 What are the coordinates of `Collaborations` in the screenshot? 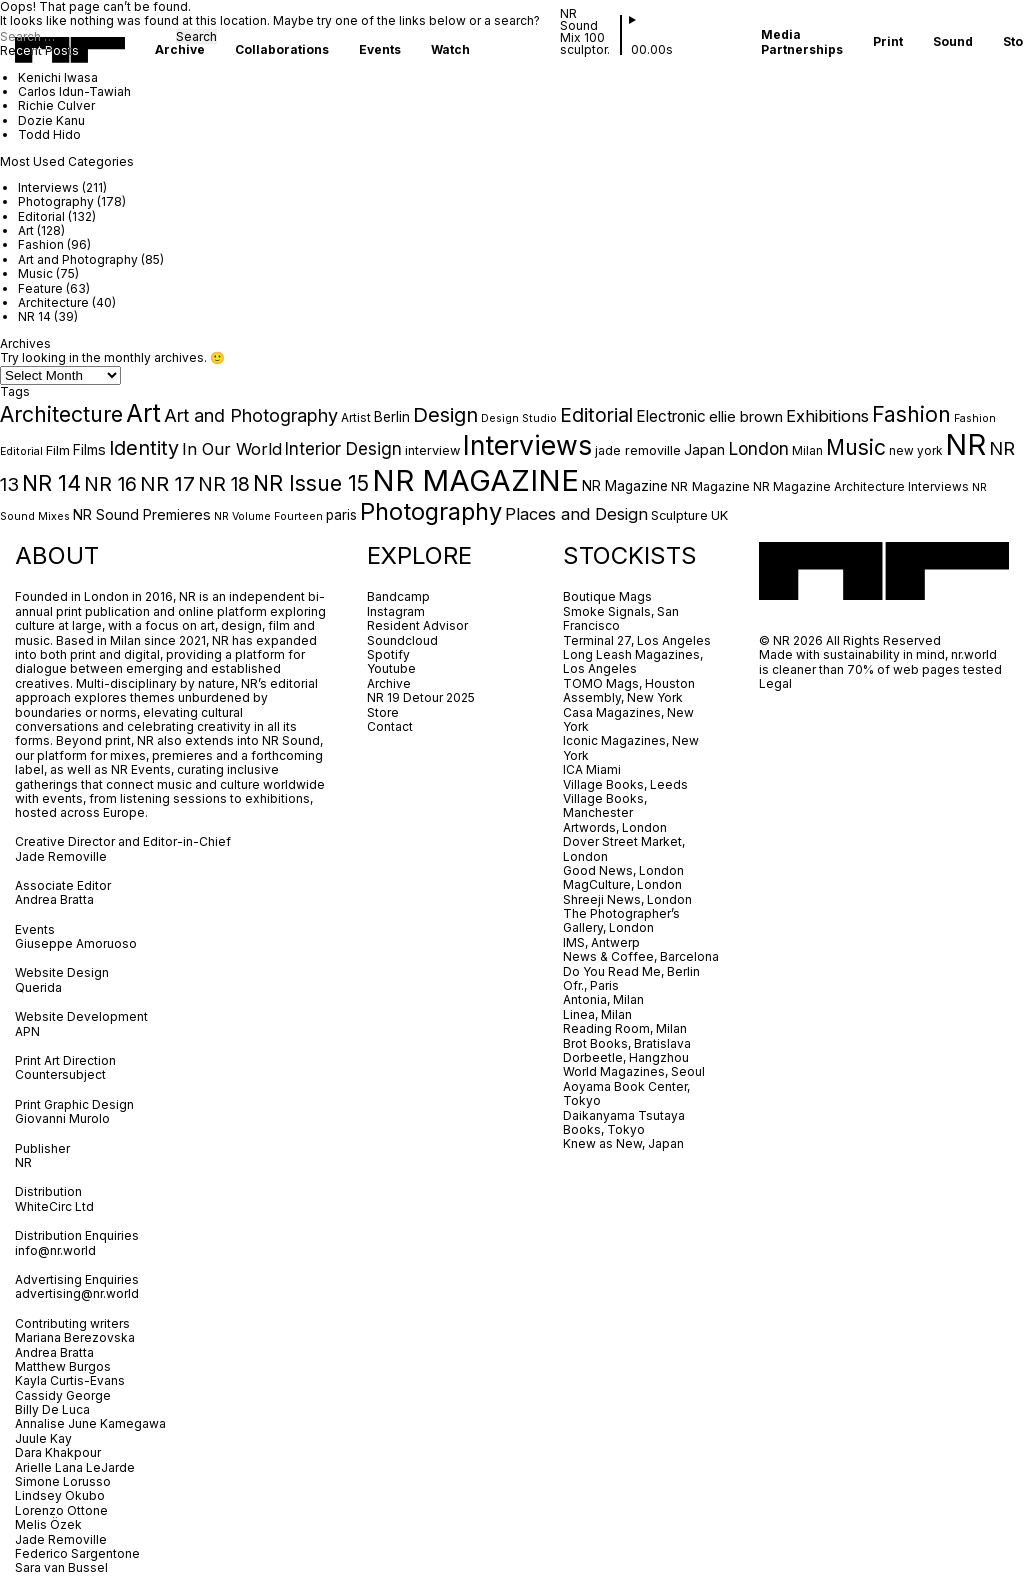 It's located at (282, 50).